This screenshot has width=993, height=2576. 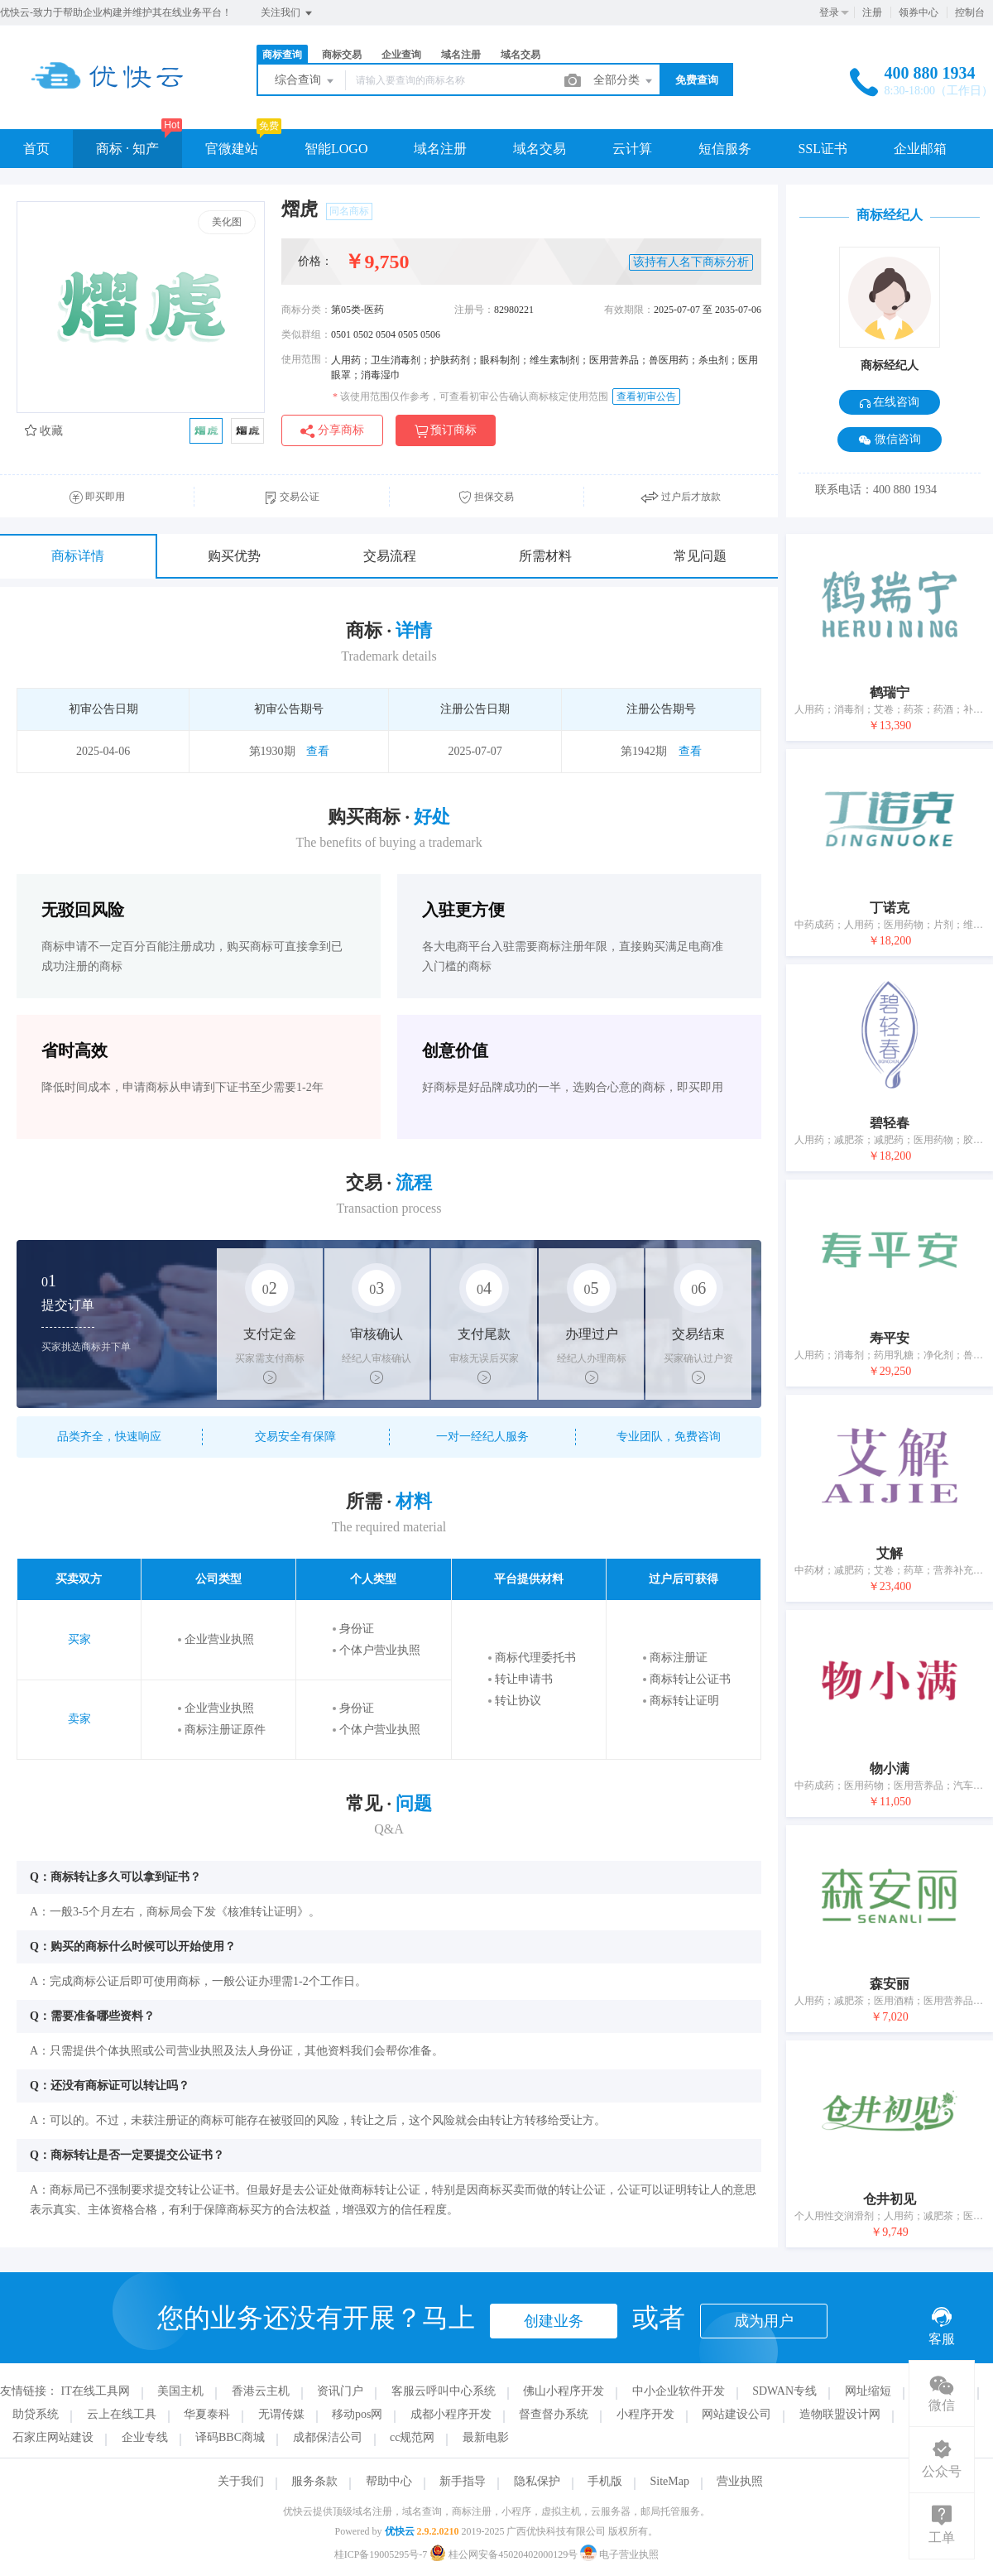 What do you see at coordinates (970, 12) in the screenshot?
I see `控制台` at bounding box center [970, 12].